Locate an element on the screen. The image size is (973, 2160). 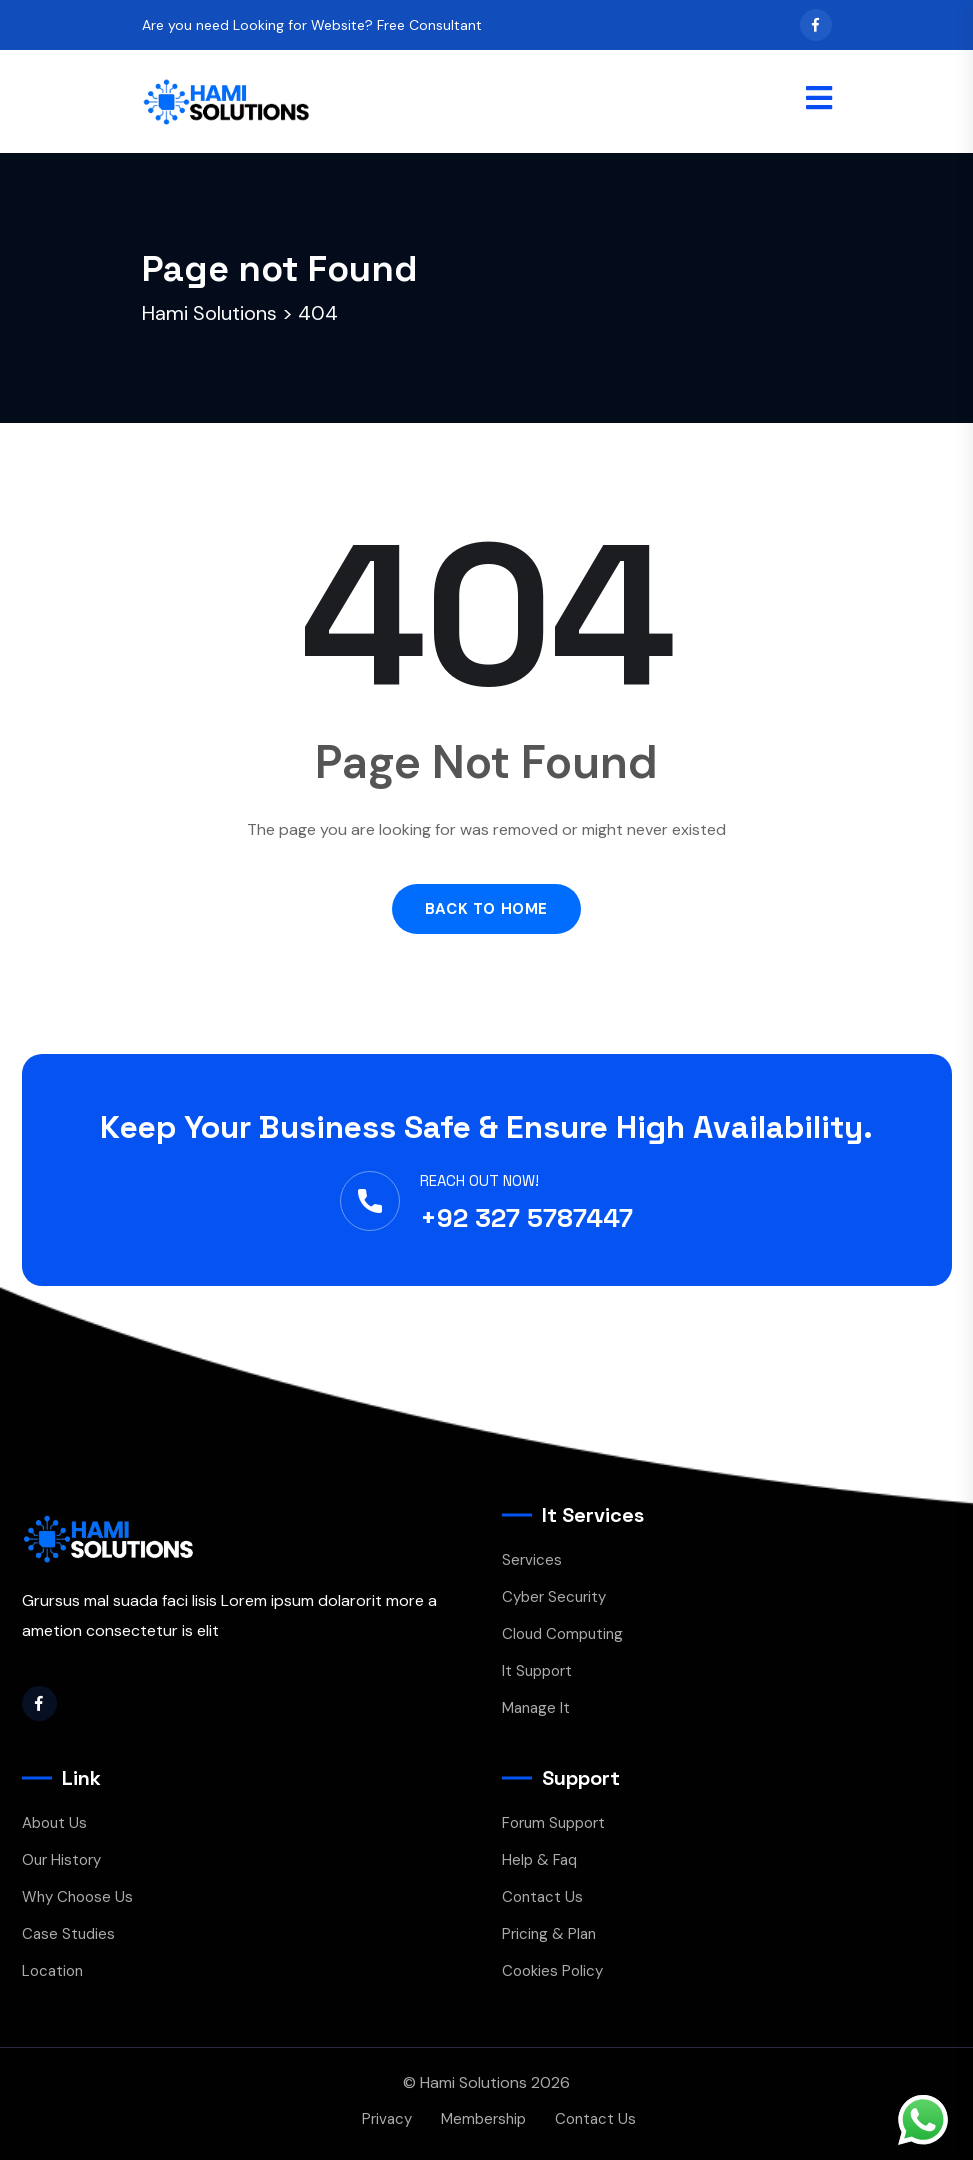
Why Choose Us is located at coordinates (77, 1897).